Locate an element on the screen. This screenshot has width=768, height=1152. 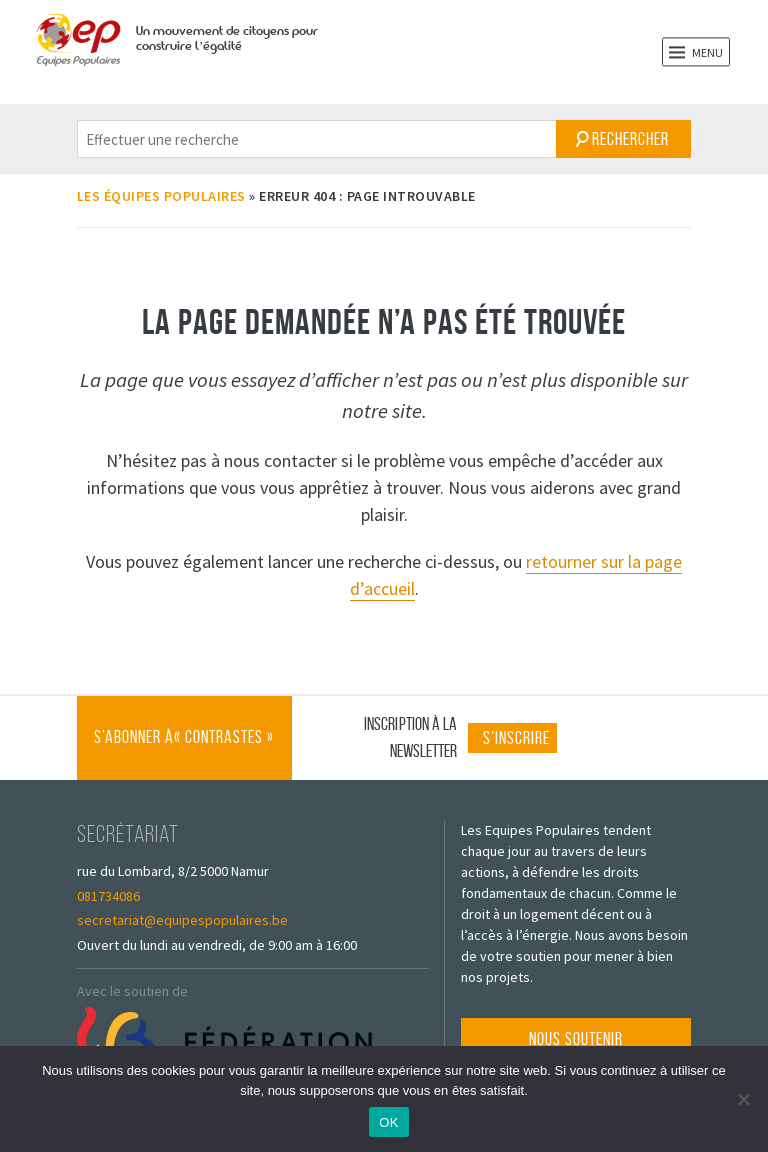
081734086 is located at coordinates (108, 896).